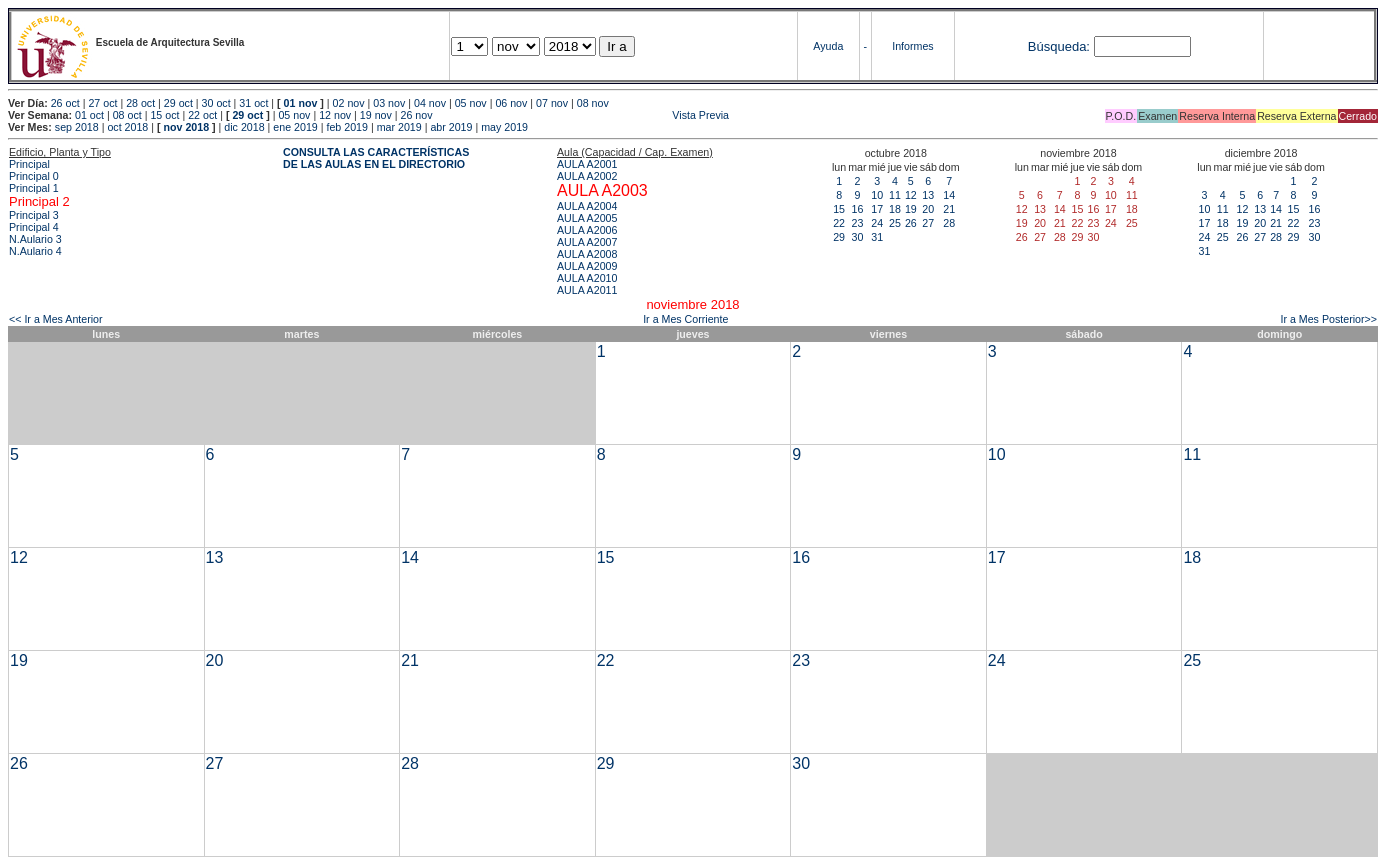 The image size is (1386, 865). Describe the element at coordinates (504, 127) in the screenshot. I see `may 2019` at that location.